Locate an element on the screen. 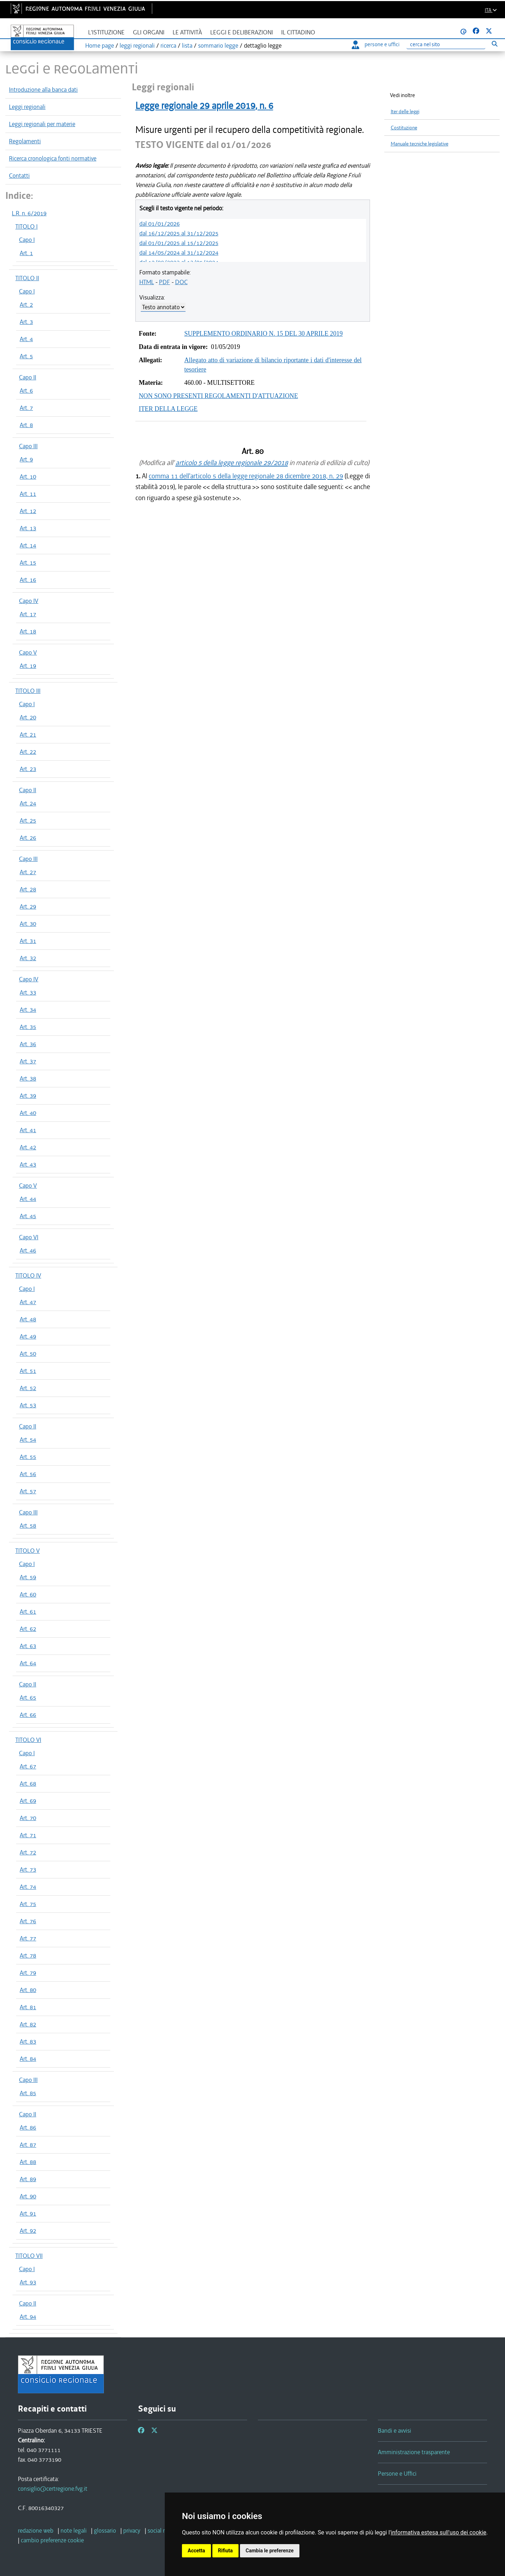  Art. 17 is located at coordinates (28, 614).